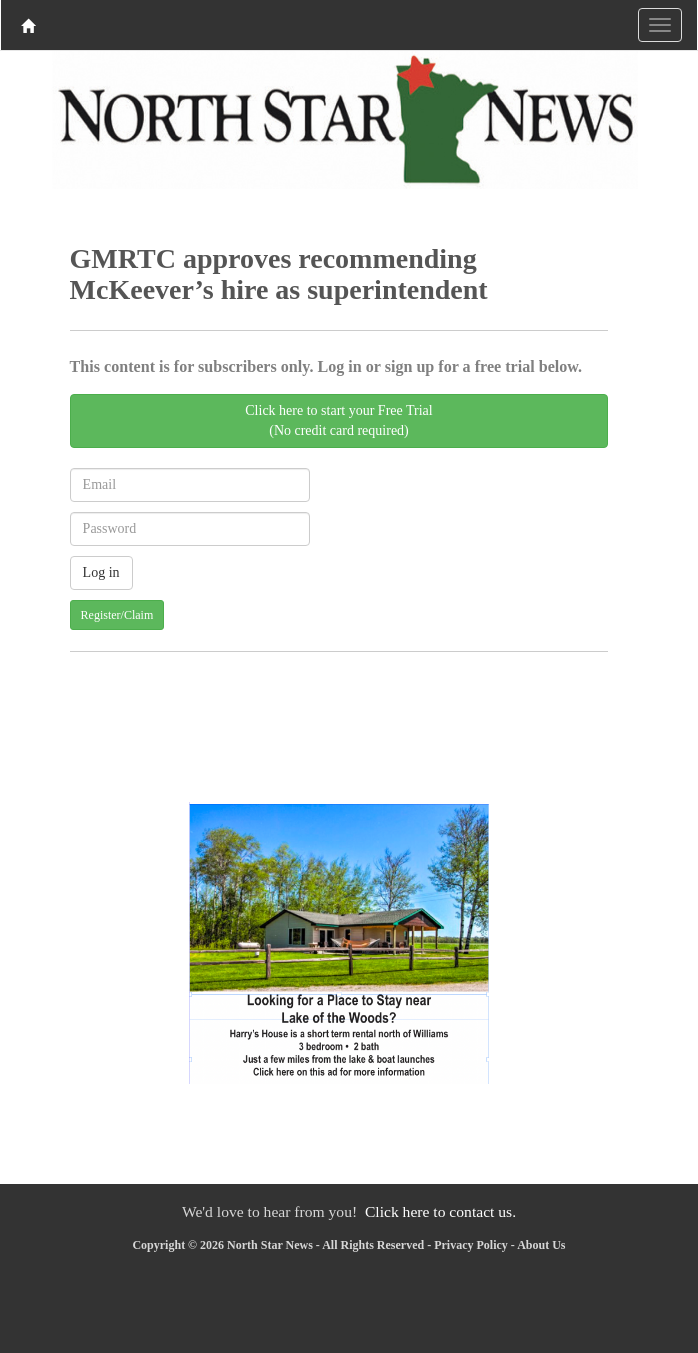 This screenshot has height=1353, width=698. I want to click on Click here to start your Free Trial(No credit card required), so click(338, 420).